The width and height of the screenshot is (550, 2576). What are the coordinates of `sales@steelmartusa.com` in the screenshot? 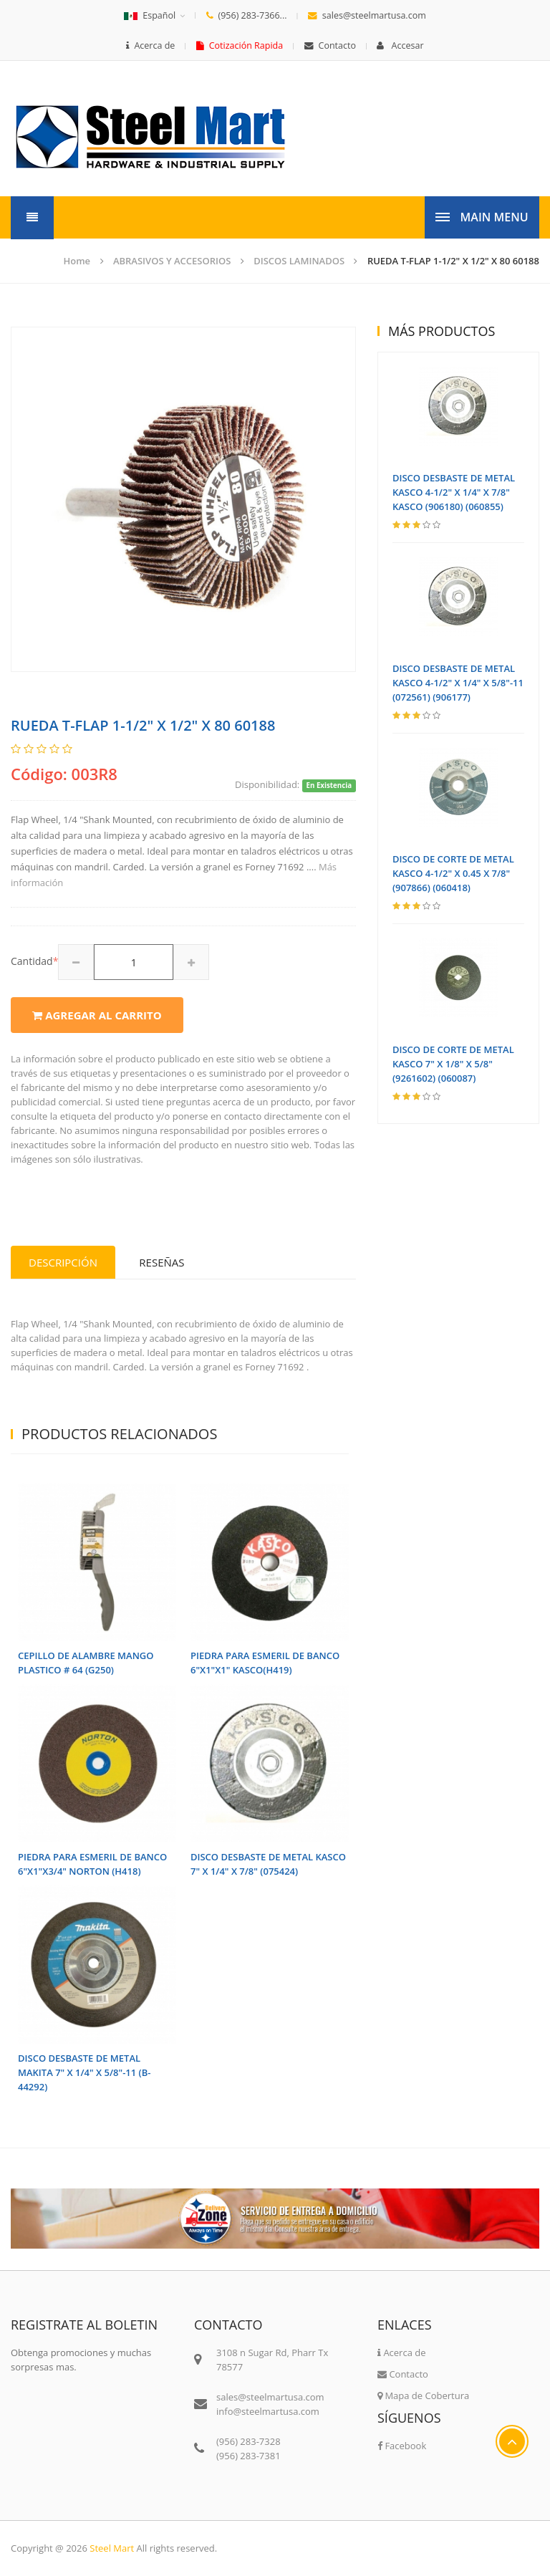 It's located at (367, 15).